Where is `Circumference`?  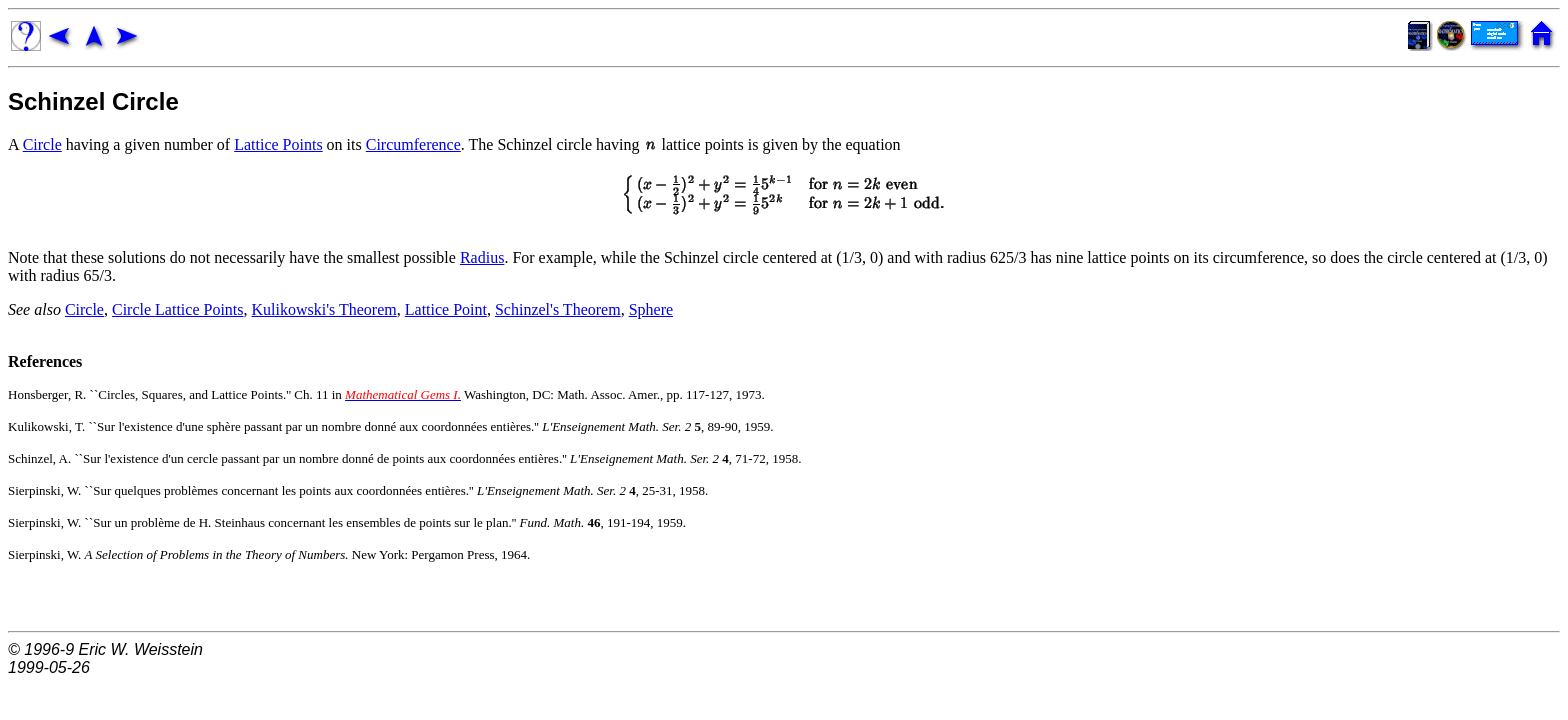 Circumference is located at coordinates (413, 144).